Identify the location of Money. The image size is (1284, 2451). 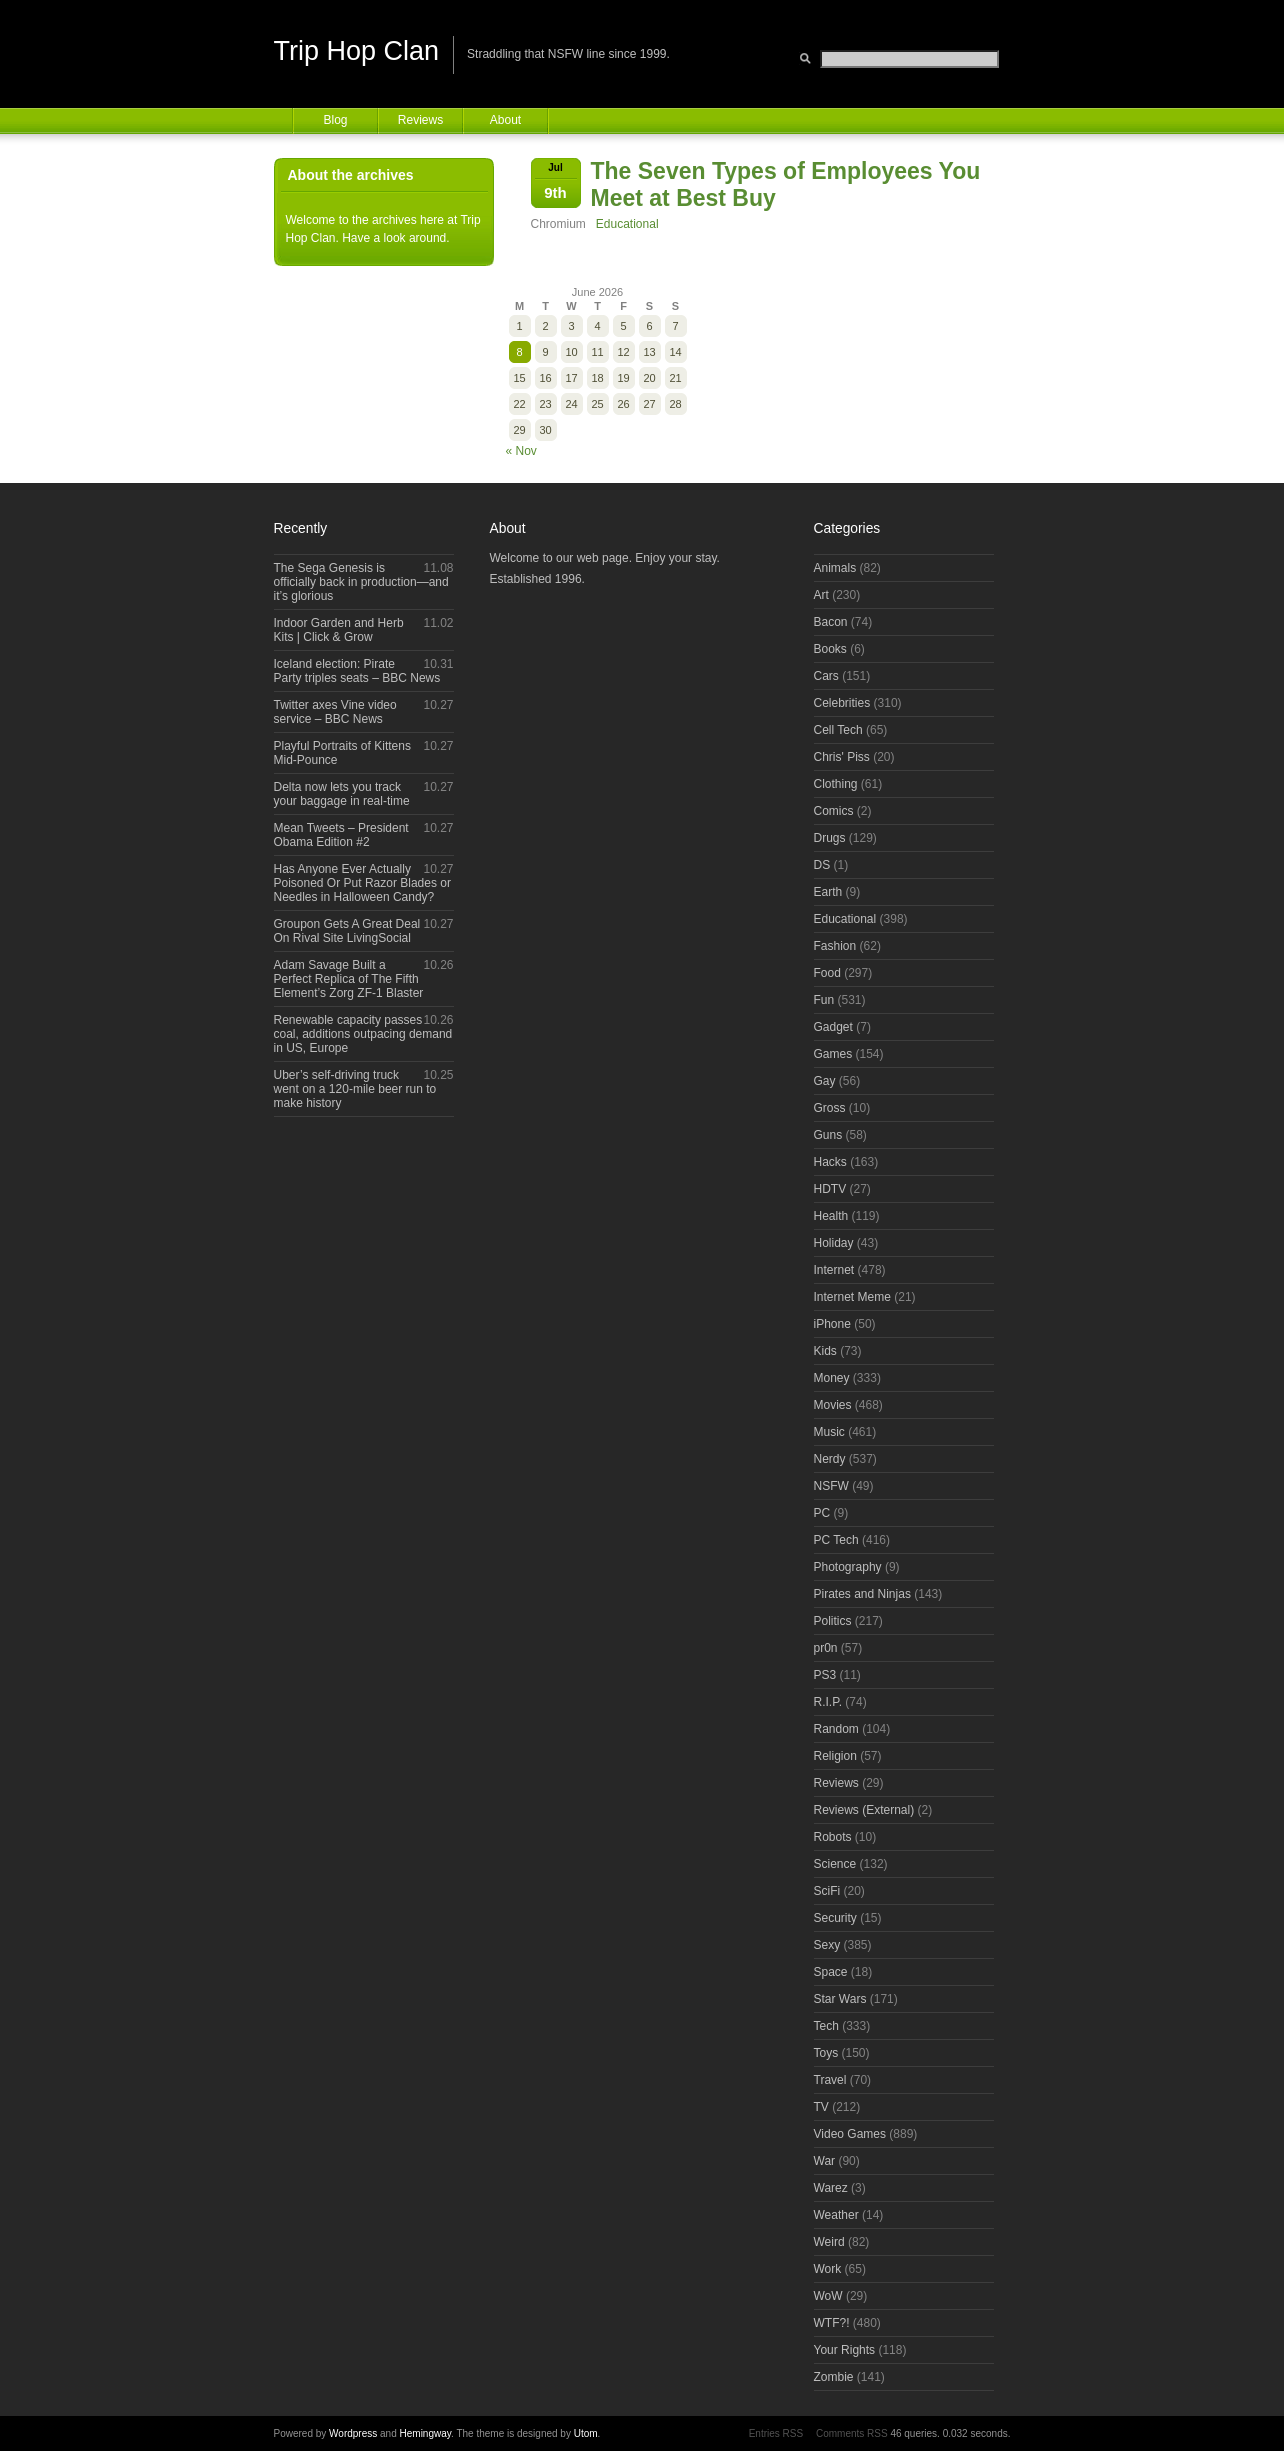
(832, 1378).